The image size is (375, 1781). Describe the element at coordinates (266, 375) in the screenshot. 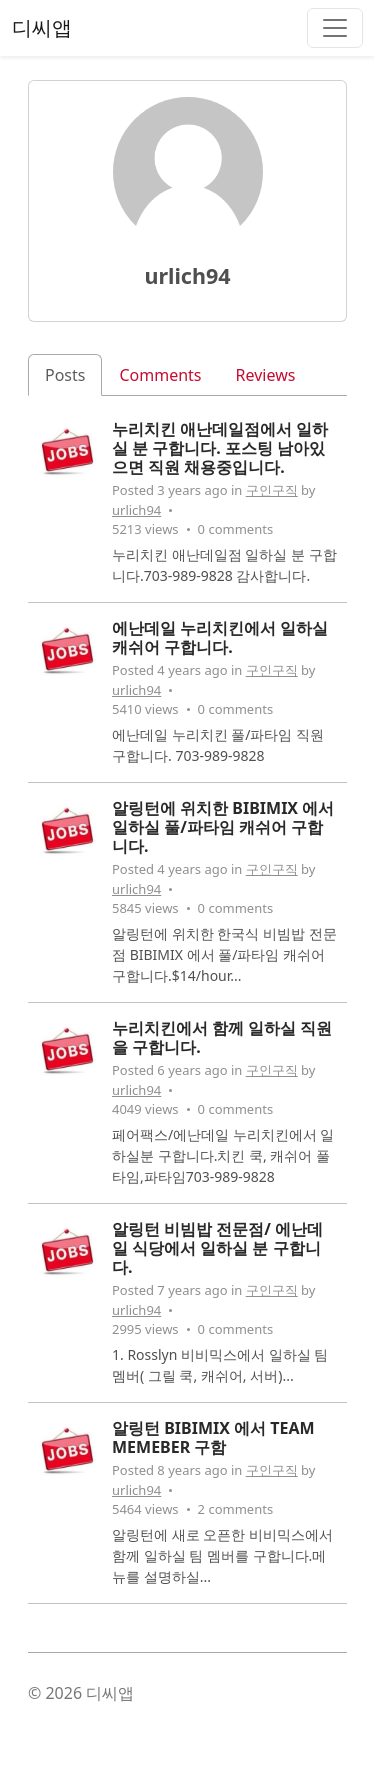

I see `Reviews` at that location.